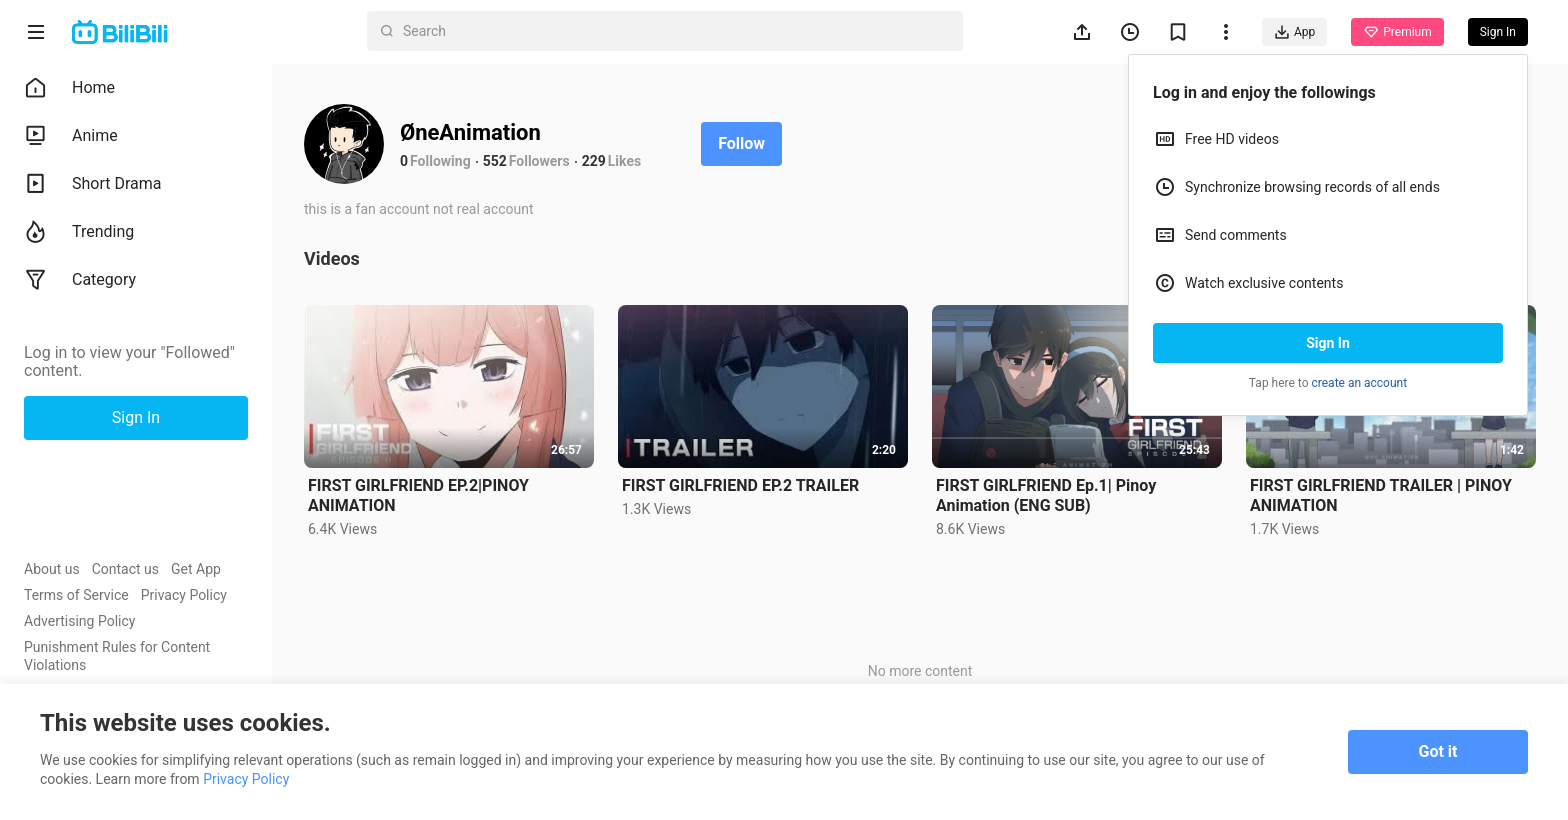  What do you see at coordinates (125, 569) in the screenshot?
I see `Contact us` at bounding box center [125, 569].